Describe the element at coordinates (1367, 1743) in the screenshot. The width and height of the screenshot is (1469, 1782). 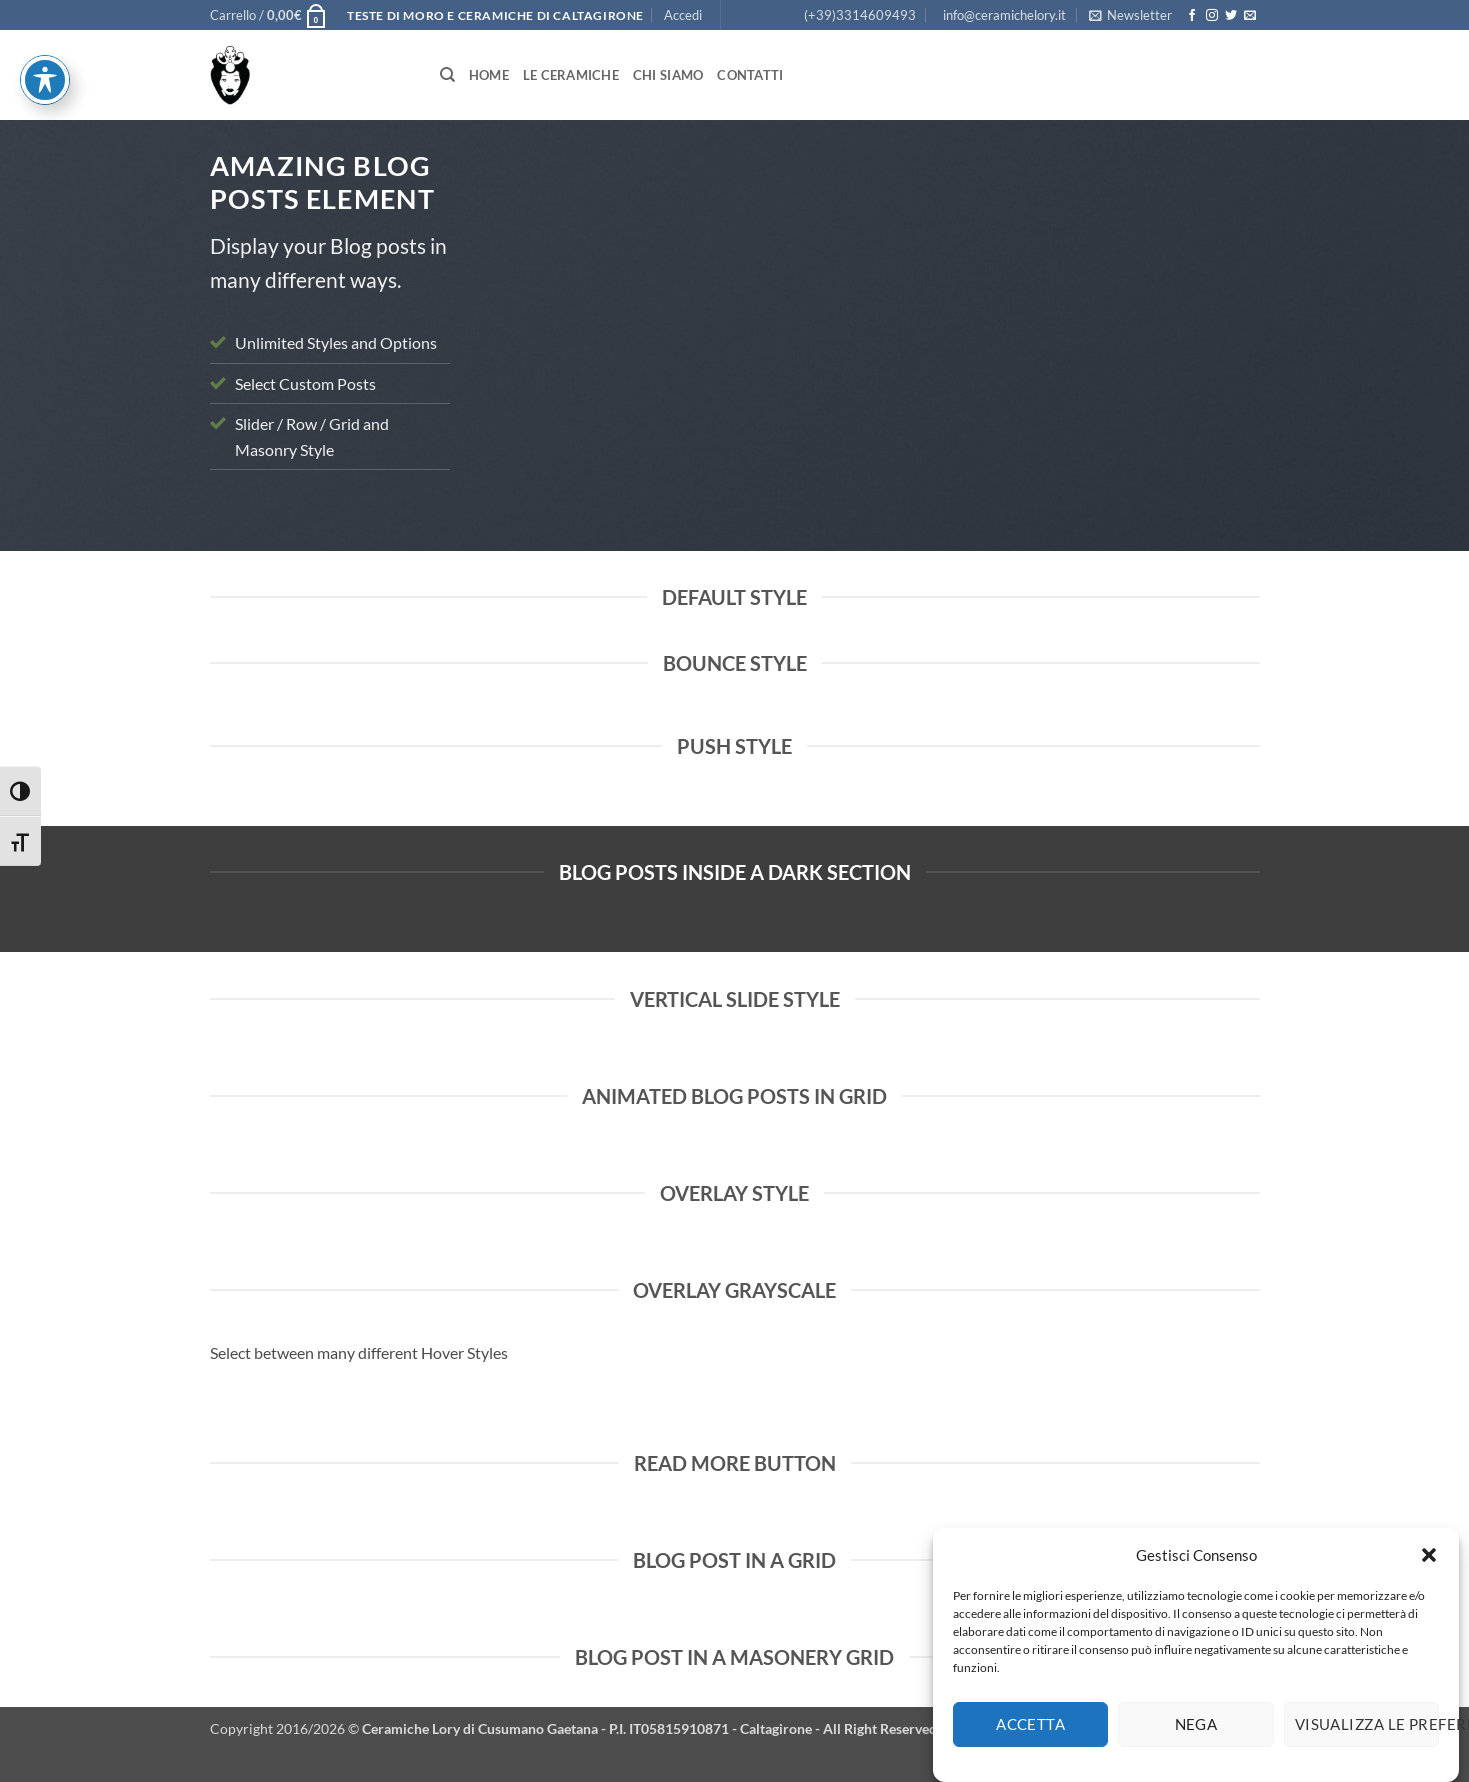
I see `Visualizza le preferenze` at that location.